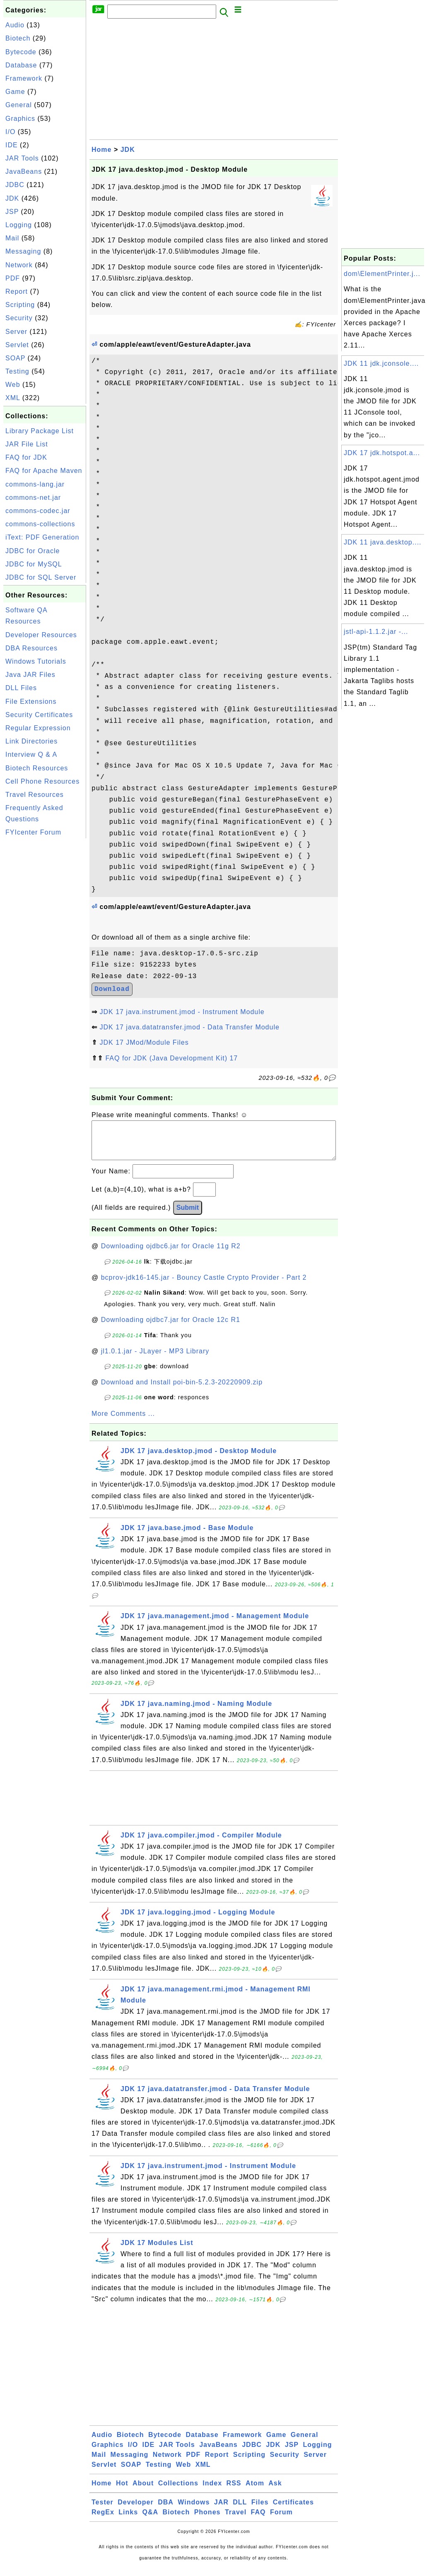 The height and width of the screenshot is (2576, 427). Describe the element at coordinates (26, 457) in the screenshot. I see `FAQ for JDK` at that location.